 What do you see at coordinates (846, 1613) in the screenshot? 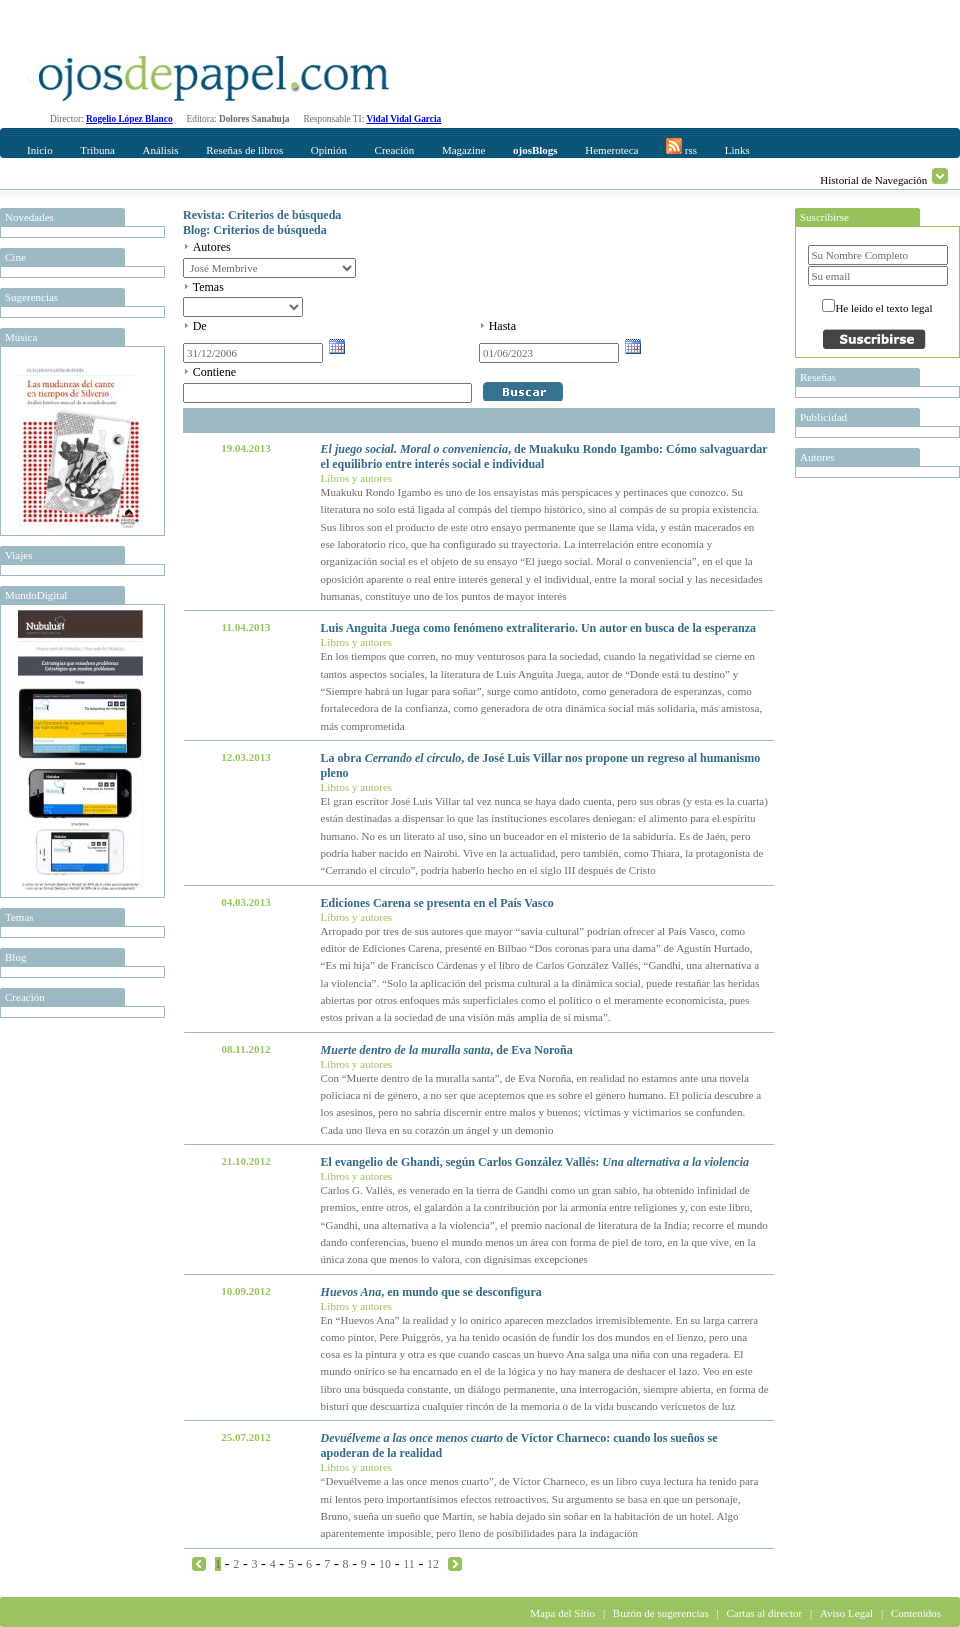
I see `Aviso Legal` at bounding box center [846, 1613].